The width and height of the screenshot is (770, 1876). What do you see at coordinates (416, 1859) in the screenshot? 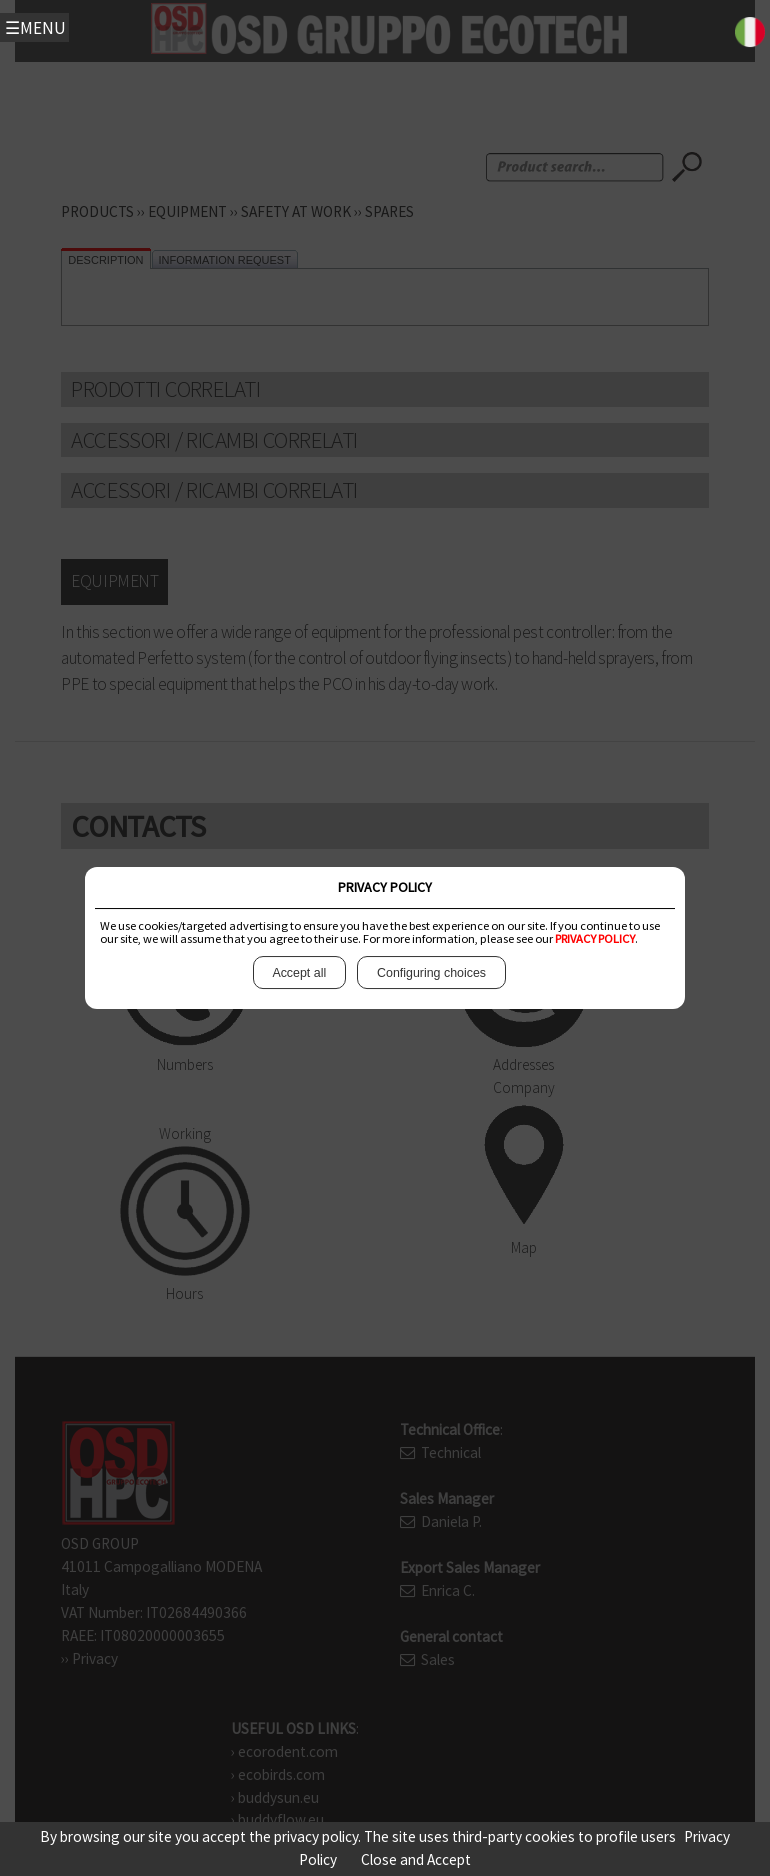
I see `Close and Accept` at bounding box center [416, 1859].